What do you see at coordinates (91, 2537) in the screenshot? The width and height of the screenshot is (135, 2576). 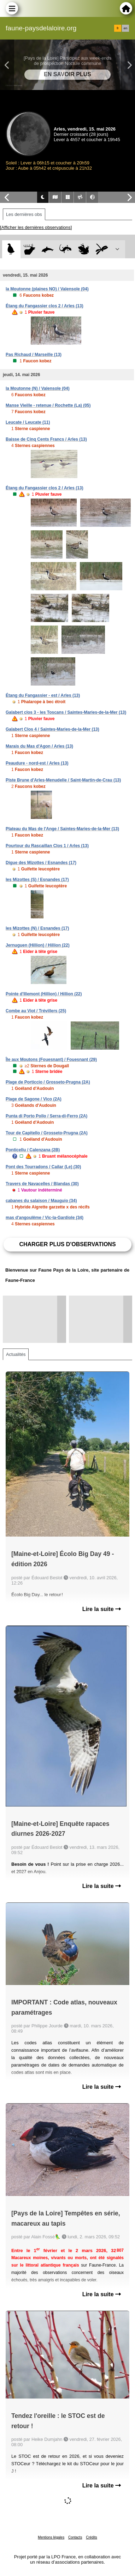 I see `Crédits` at bounding box center [91, 2537].